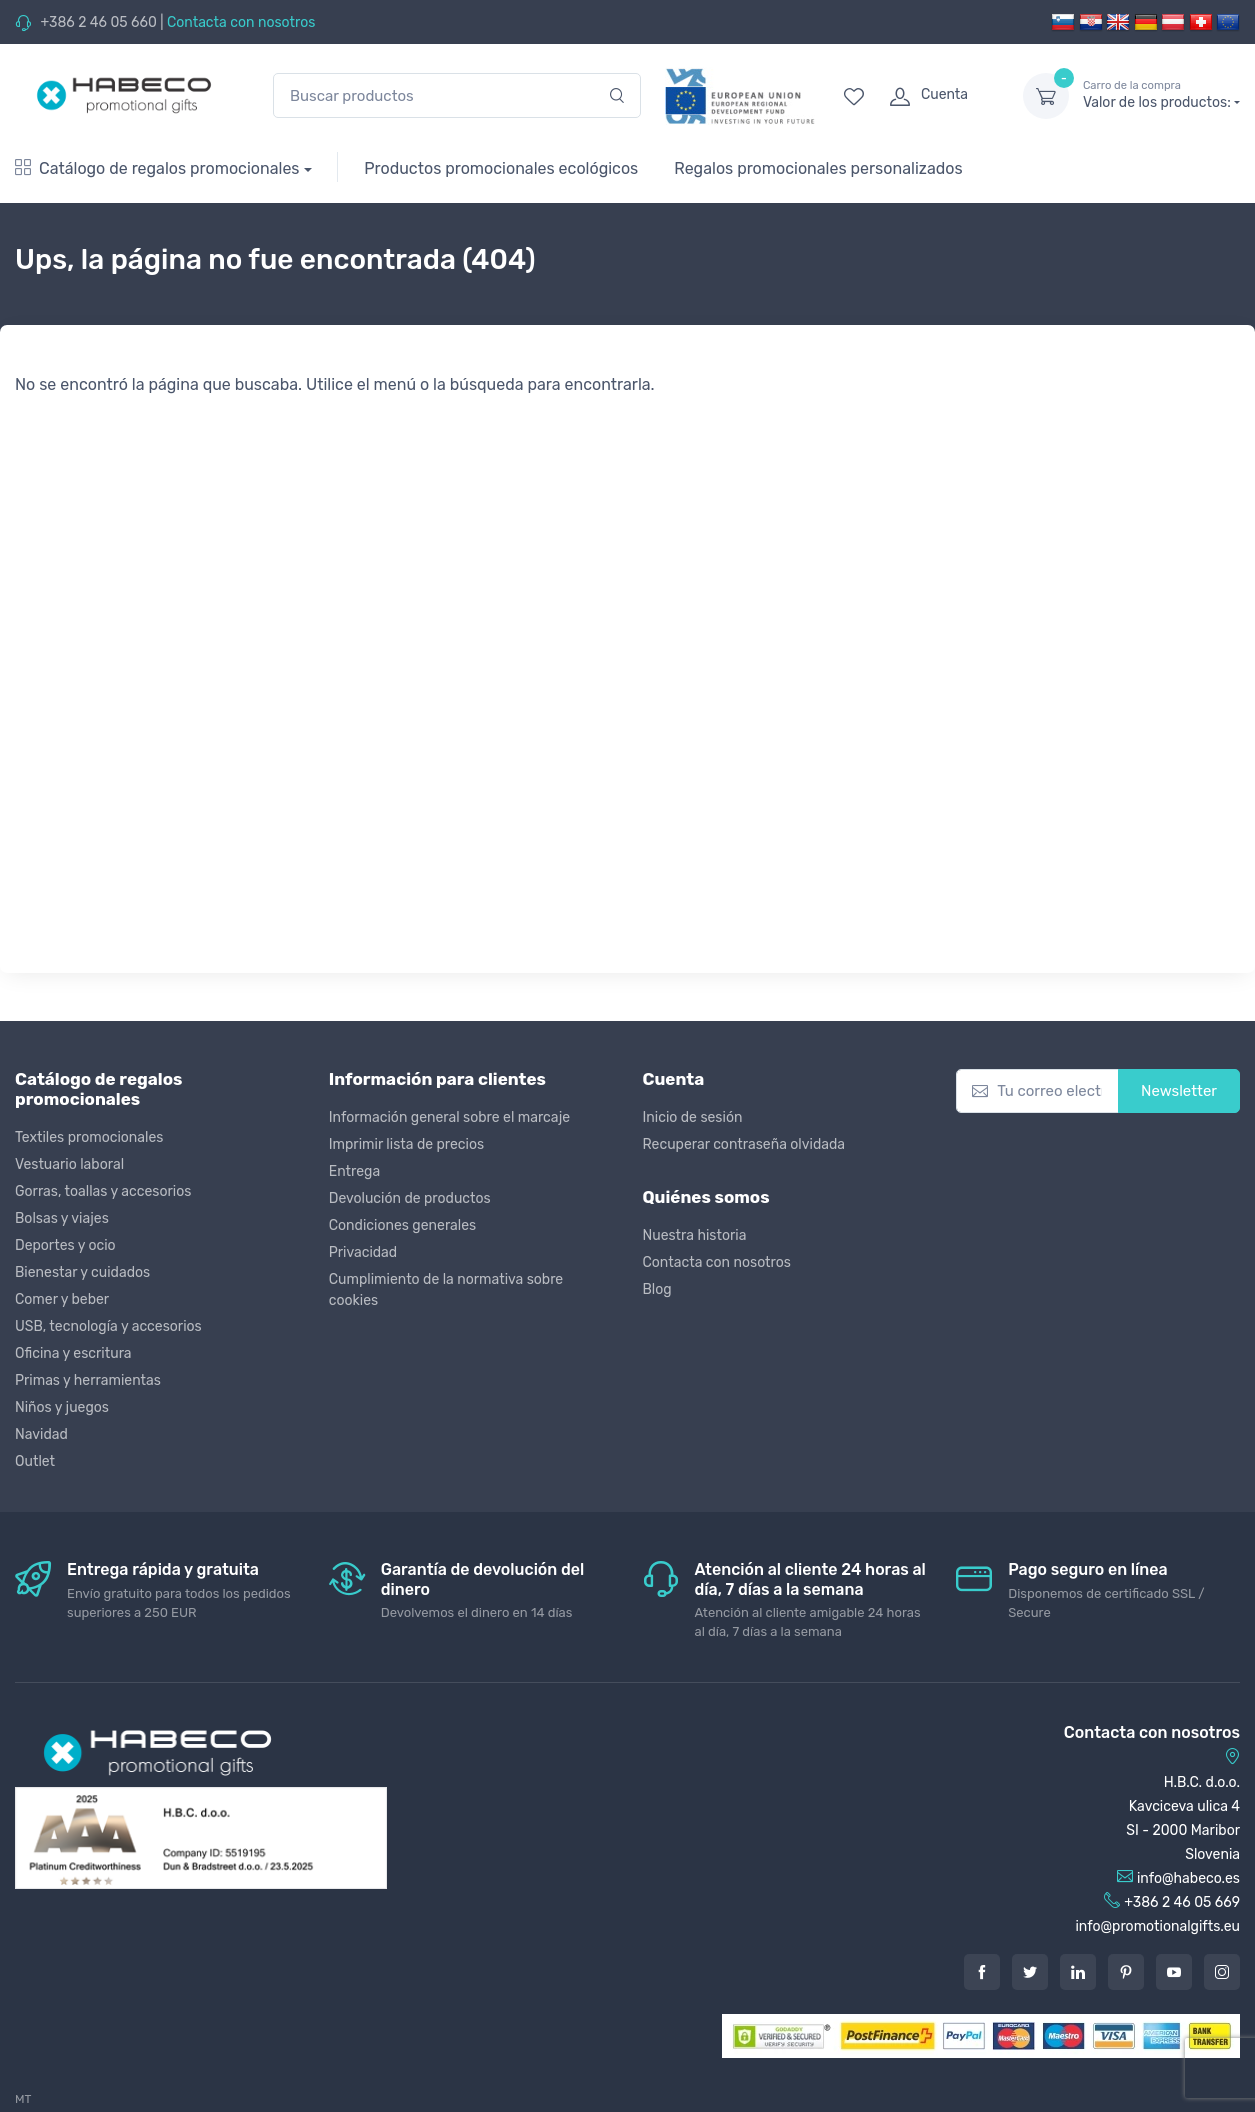  I want to click on Valor de los productos:, so click(1161, 95).